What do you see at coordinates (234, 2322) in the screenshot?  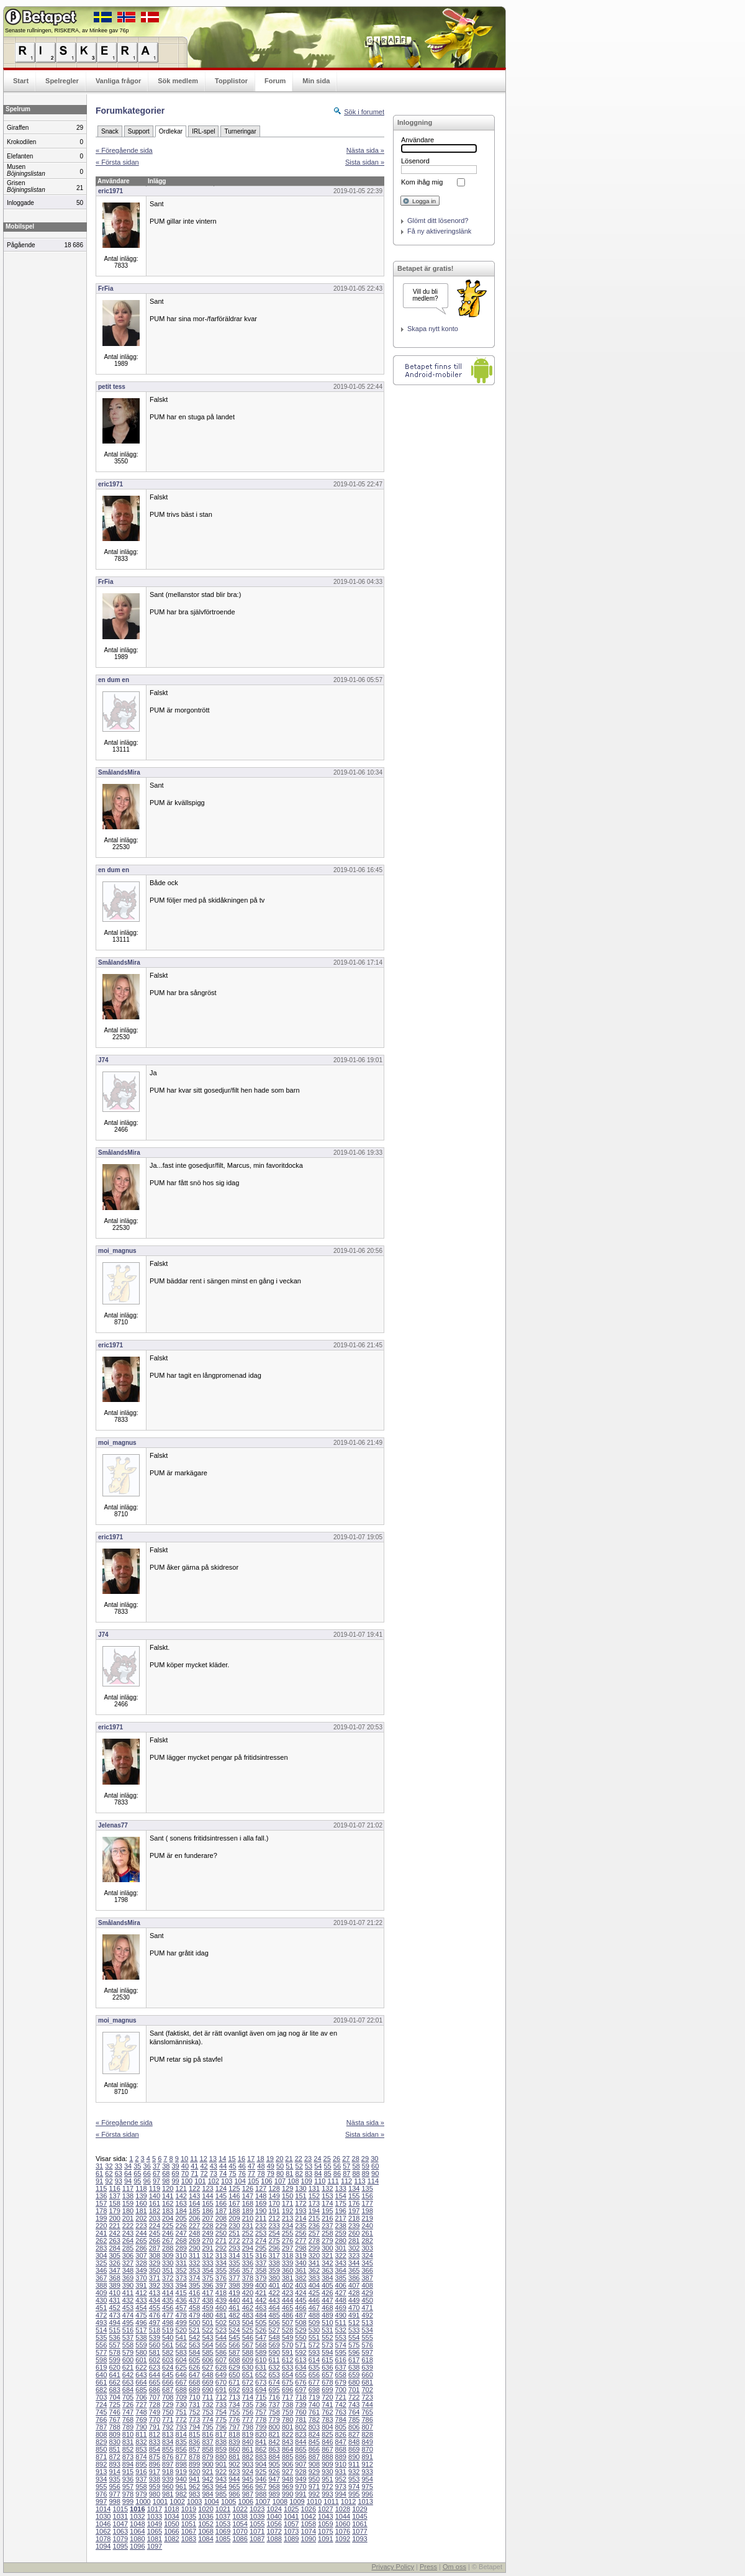 I see `503` at bounding box center [234, 2322].